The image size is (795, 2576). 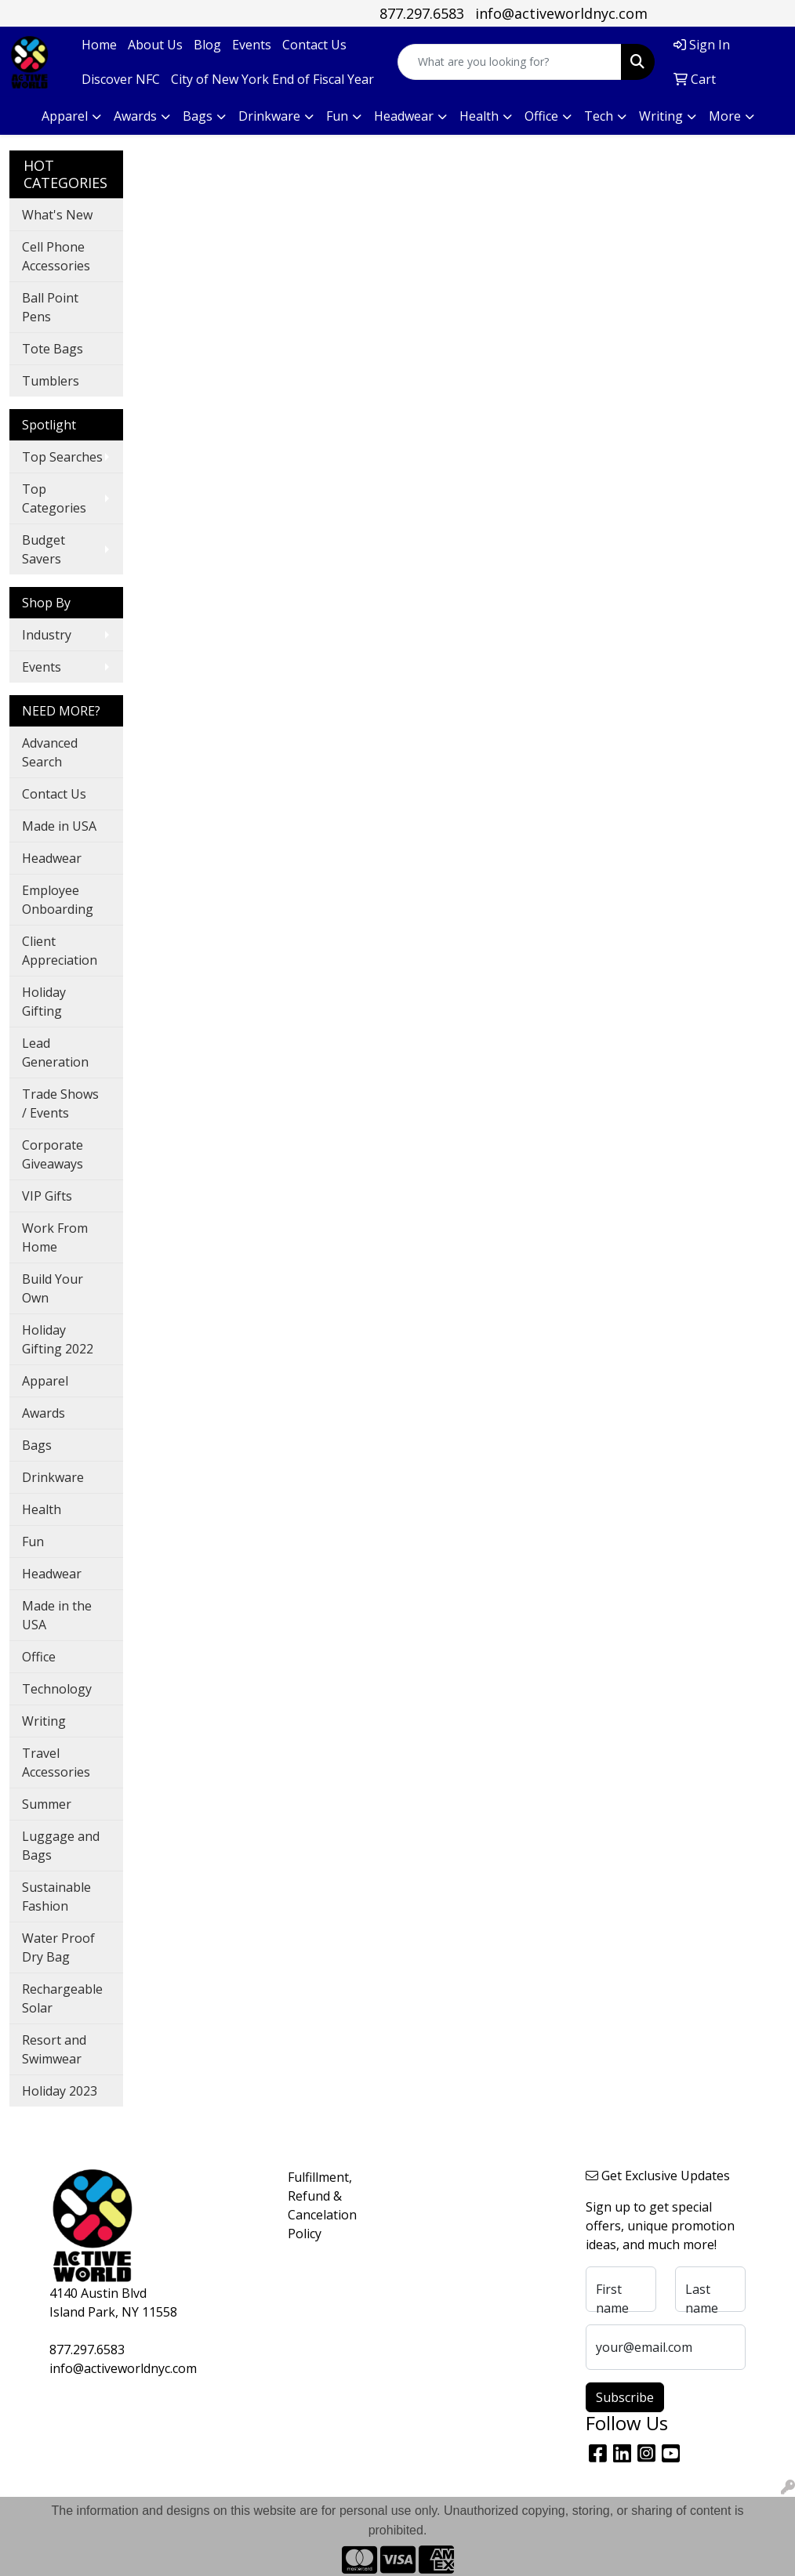 I want to click on VIP Gifts, so click(x=47, y=1196).